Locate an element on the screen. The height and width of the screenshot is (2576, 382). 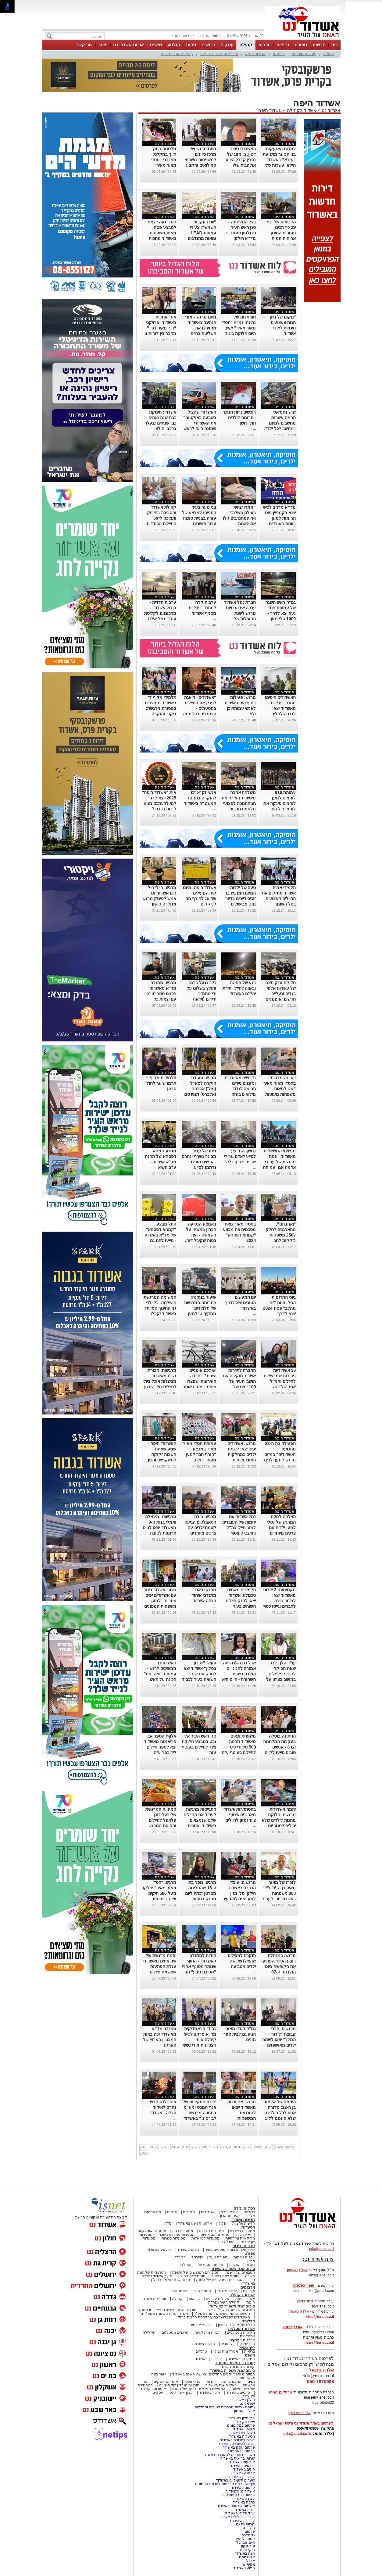
מקומות is located at coordinates (189, 2212).